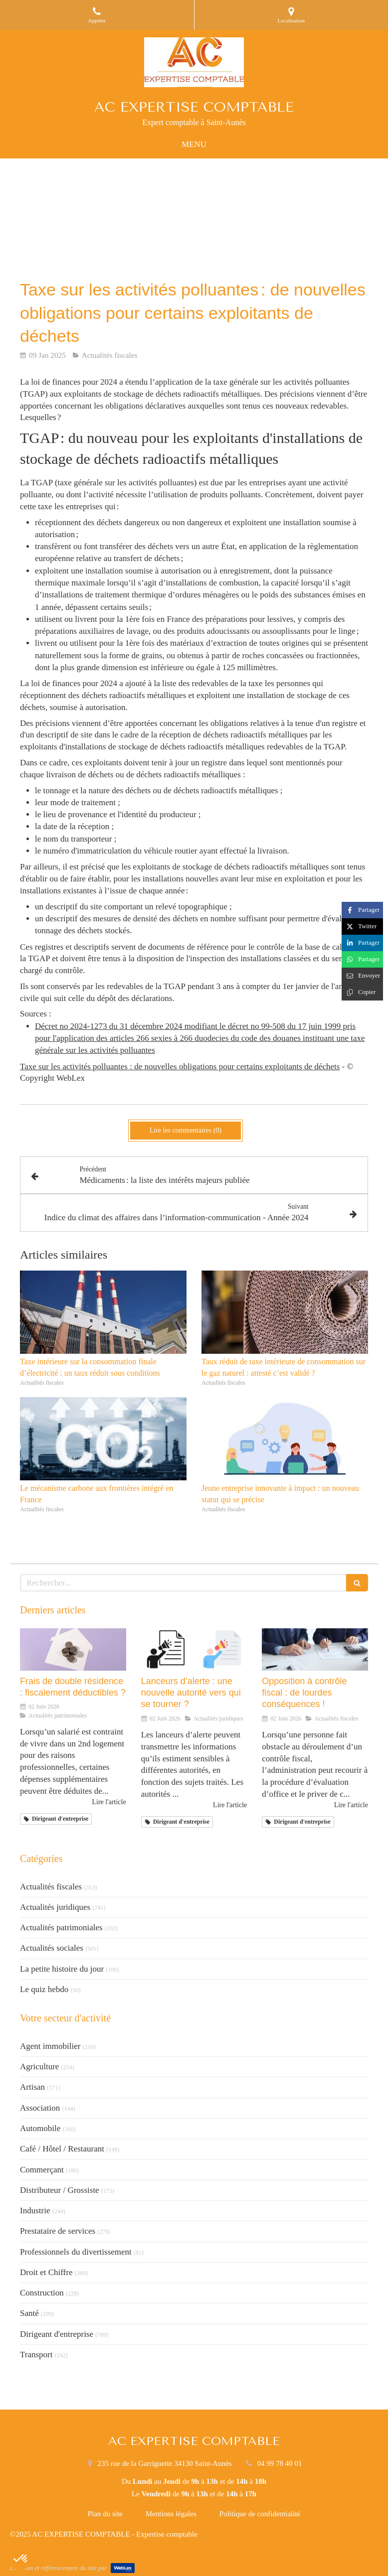 Image resolution: width=388 pixels, height=2576 pixels. I want to click on Commerçant, so click(42, 2169).